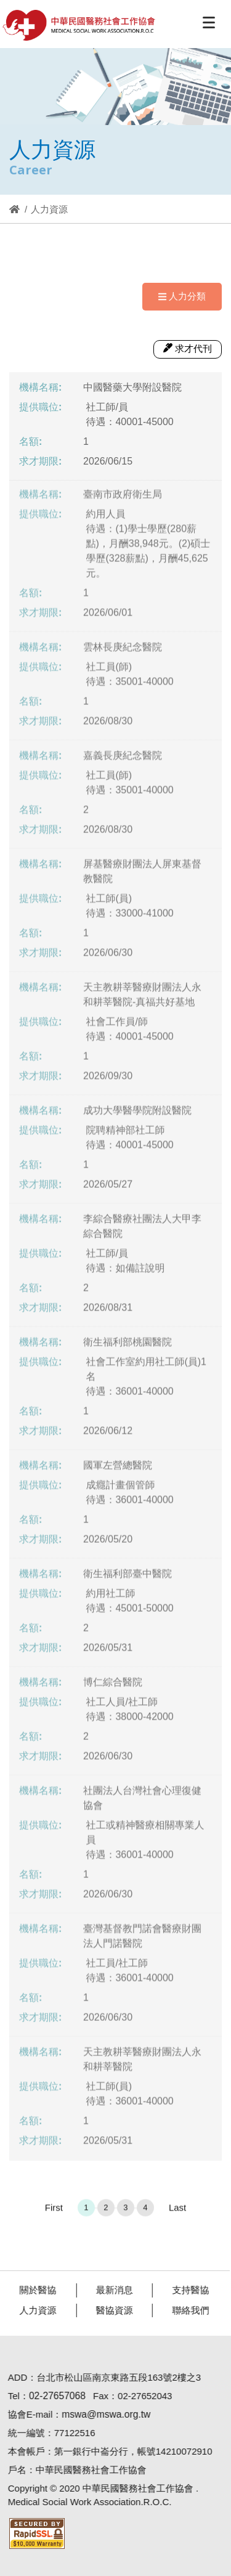  I want to click on First, so click(54, 2213).